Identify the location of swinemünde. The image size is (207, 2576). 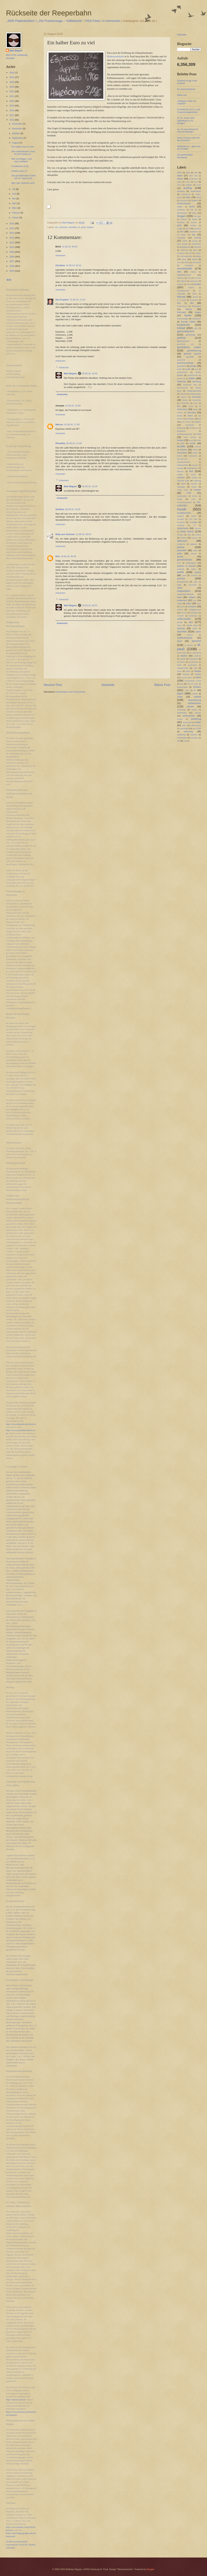
(182, 668).